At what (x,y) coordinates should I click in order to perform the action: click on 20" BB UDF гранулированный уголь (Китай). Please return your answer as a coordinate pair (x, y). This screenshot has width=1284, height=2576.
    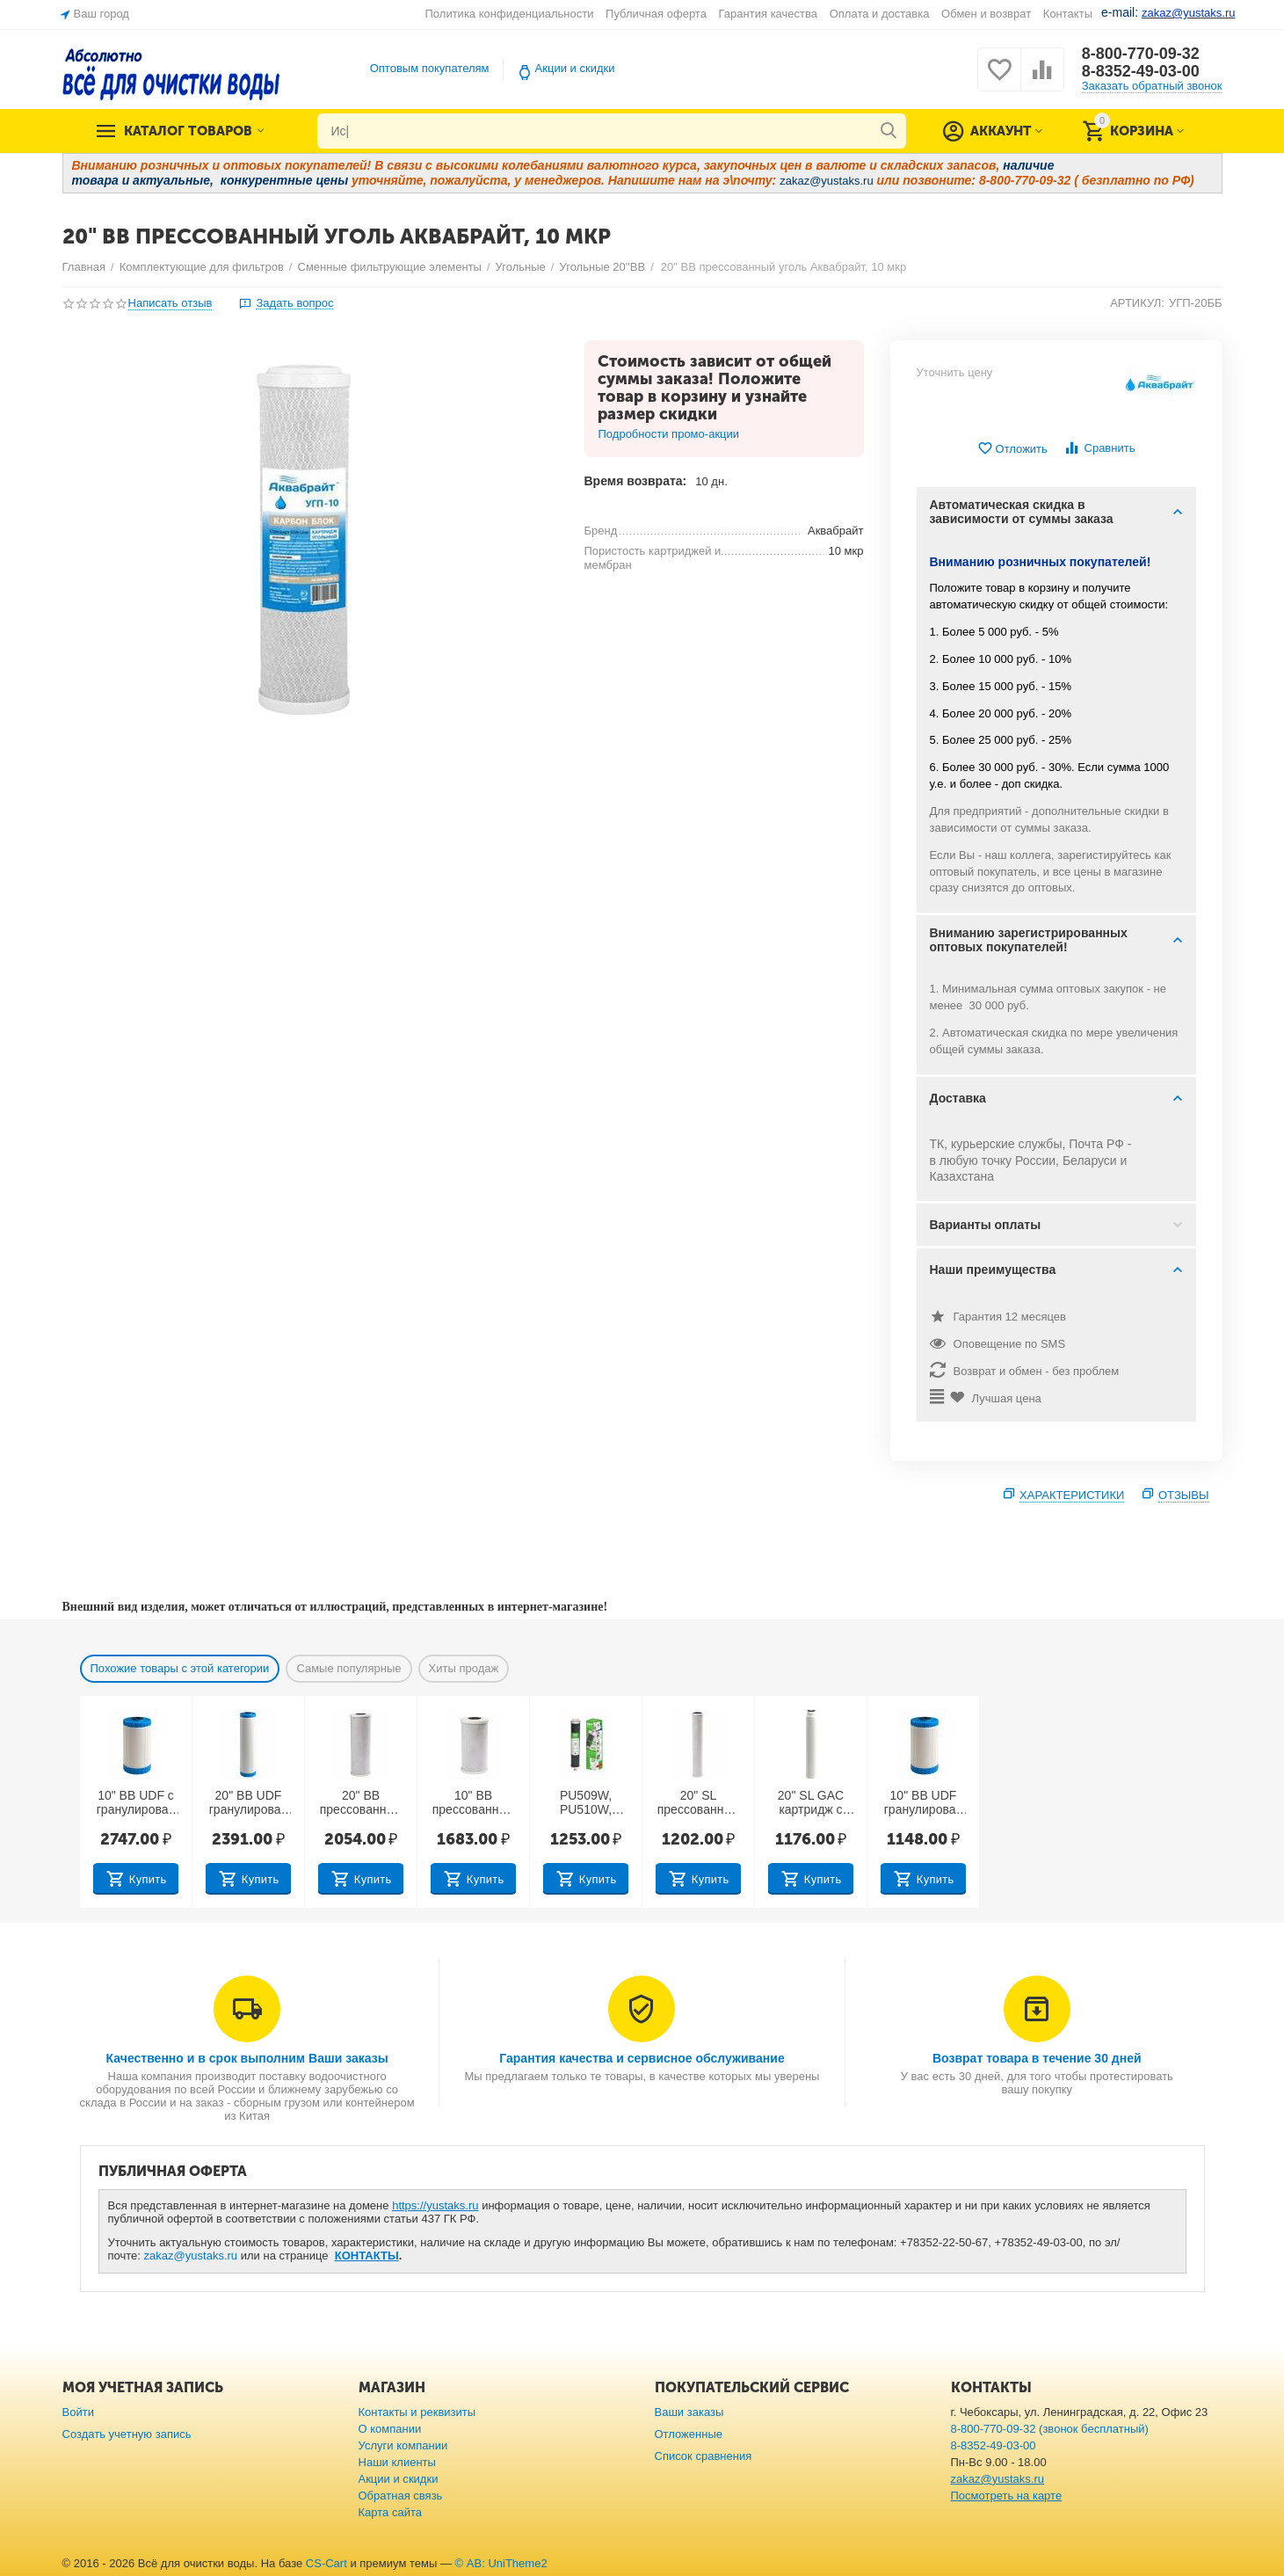
    Looking at the image, I should click on (248, 1803).